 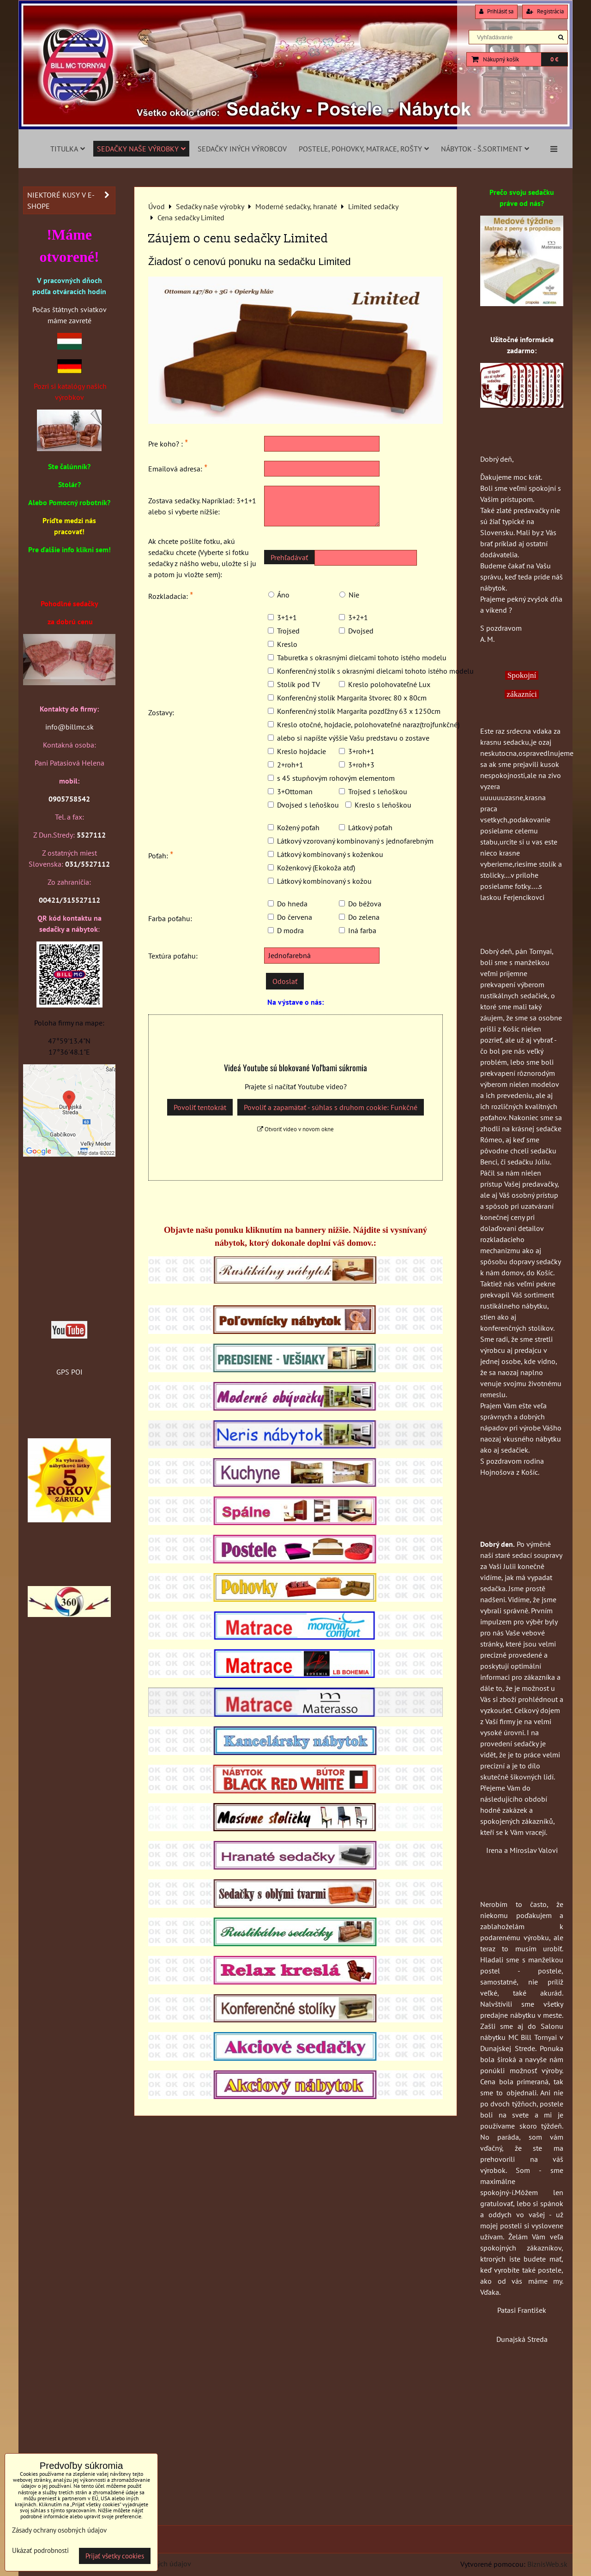 I want to click on 0 €, so click(x=554, y=59).